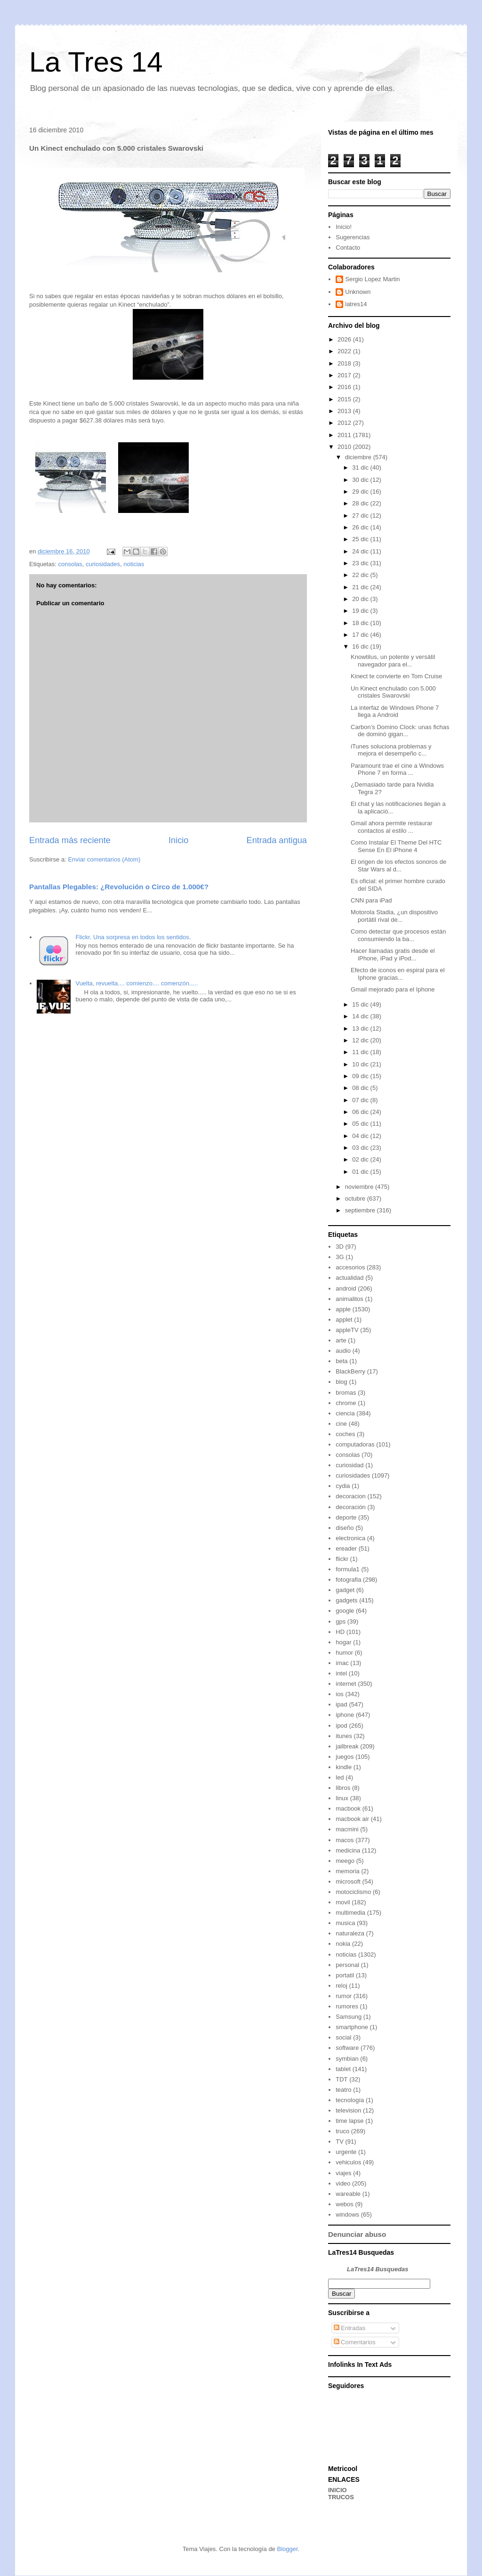  I want to click on 25 dic, so click(361, 539).